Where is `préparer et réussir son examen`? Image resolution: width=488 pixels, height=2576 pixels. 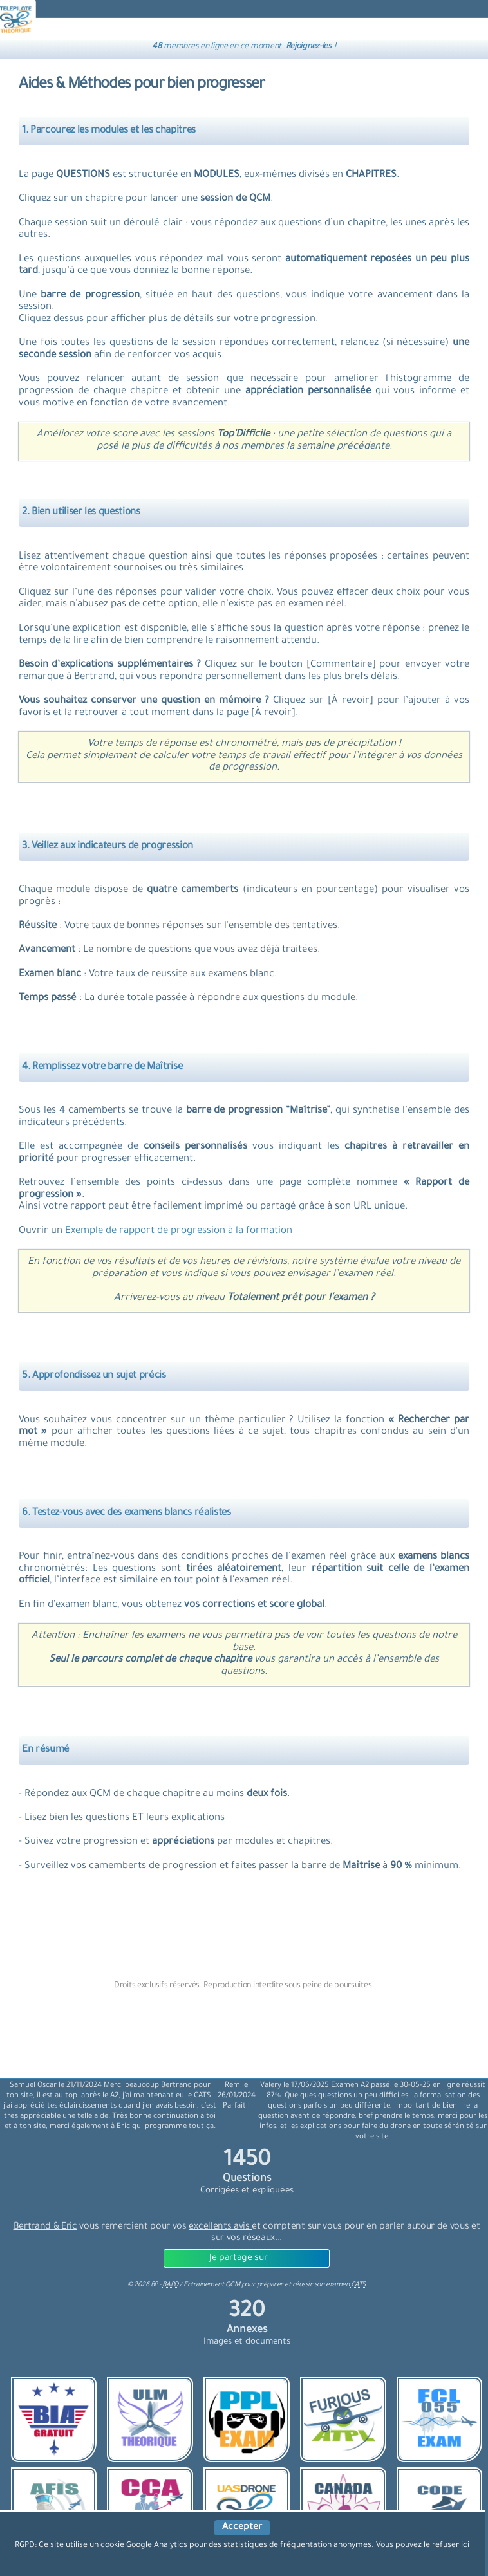 préparer et réussir son examen is located at coordinates (311, 2285).